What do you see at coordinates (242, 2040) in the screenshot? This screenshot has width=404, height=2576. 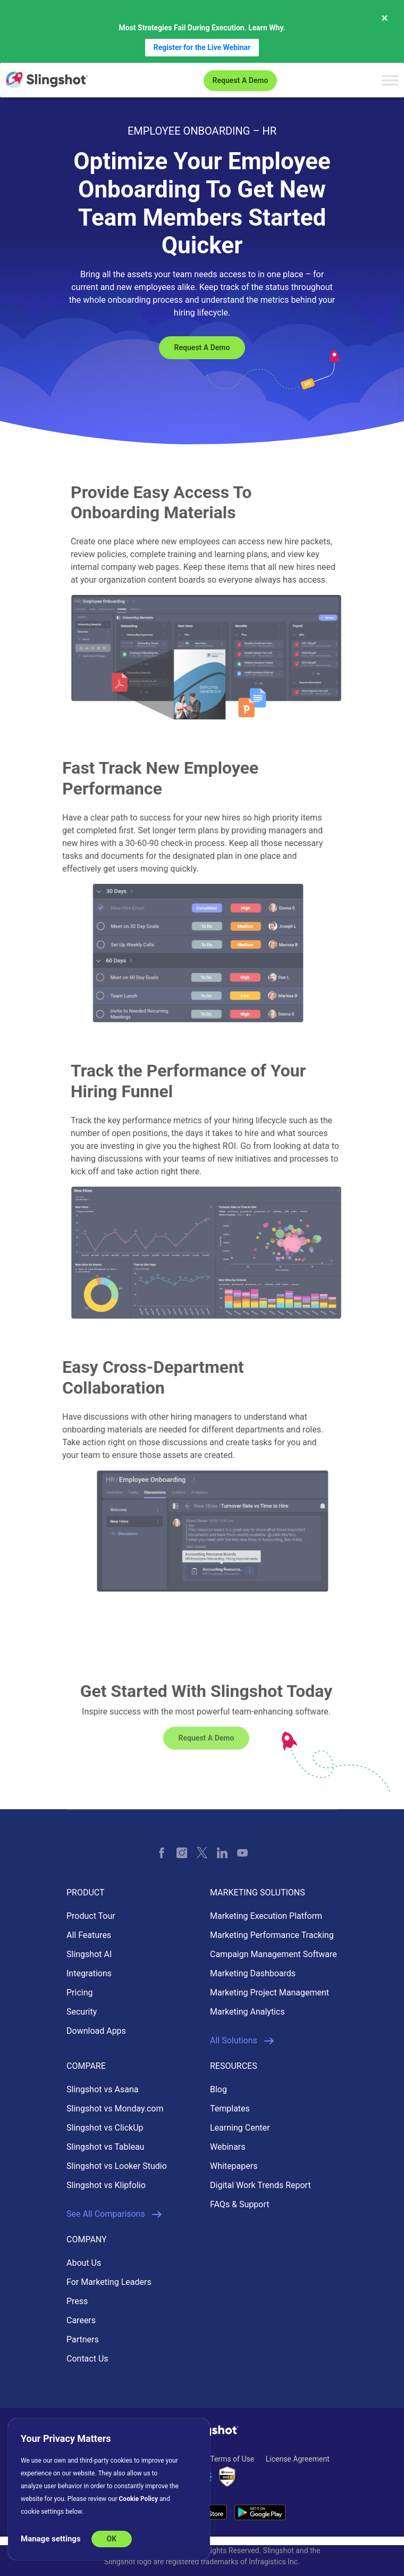 I see `All Solutions` at bounding box center [242, 2040].